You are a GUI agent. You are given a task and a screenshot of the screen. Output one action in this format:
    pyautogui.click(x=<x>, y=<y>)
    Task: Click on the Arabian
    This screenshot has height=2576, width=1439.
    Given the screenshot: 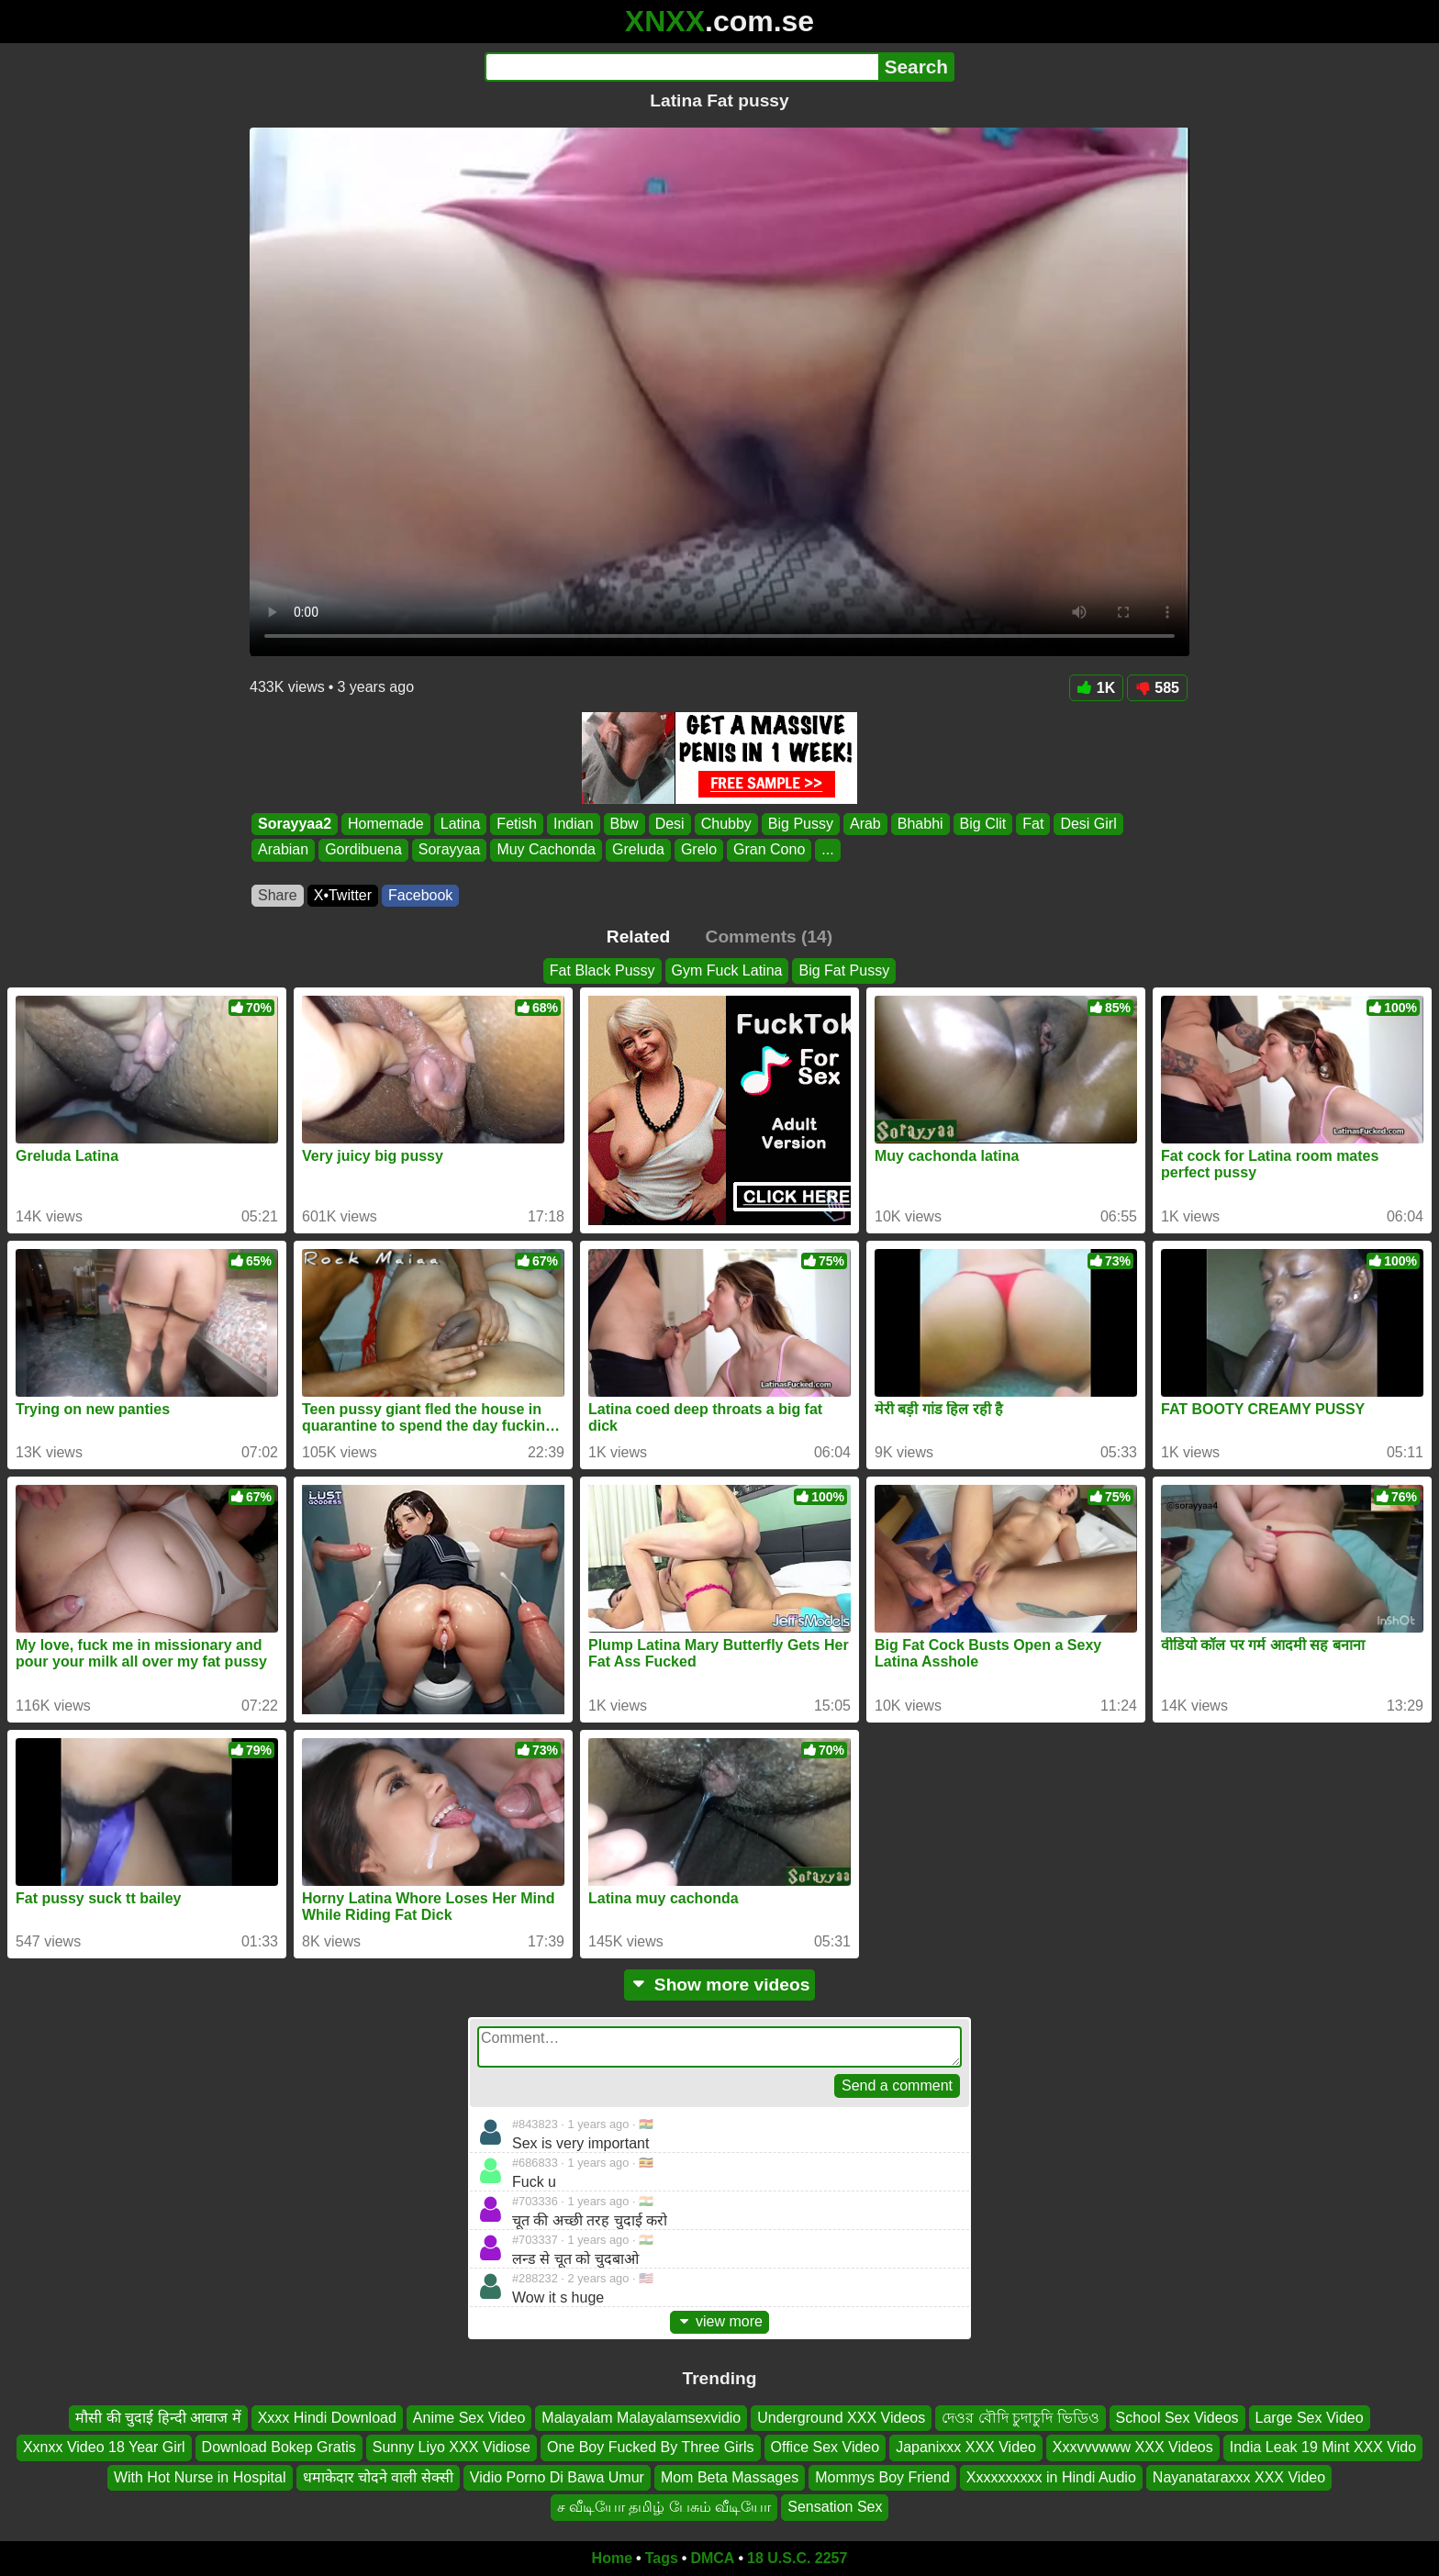 What is the action you would take?
    pyautogui.click(x=283, y=850)
    